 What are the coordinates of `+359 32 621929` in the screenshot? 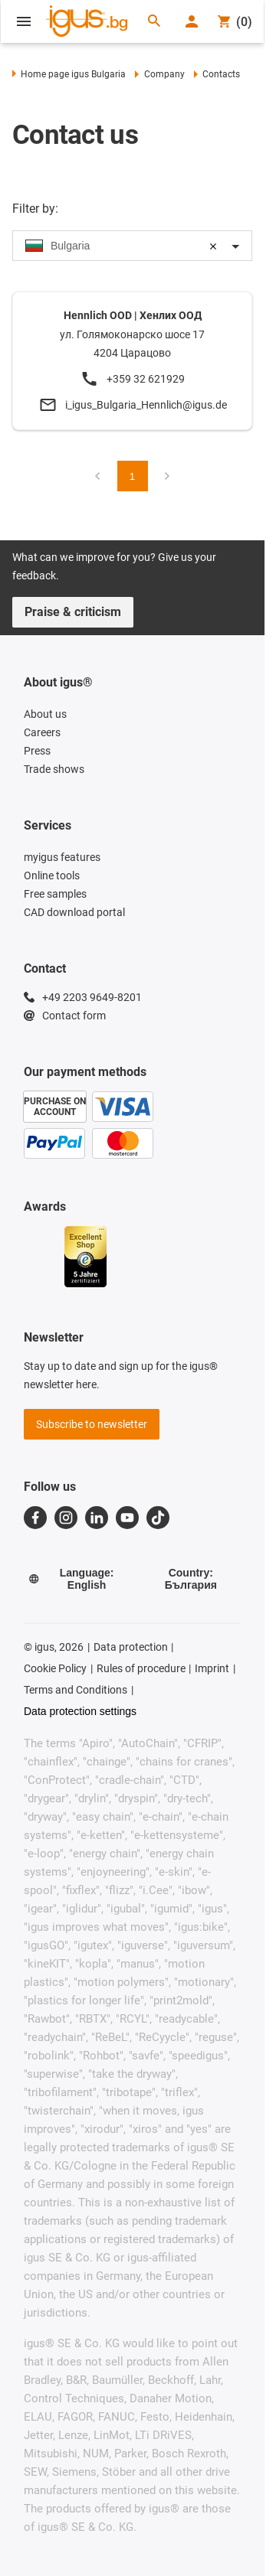 It's located at (146, 379).